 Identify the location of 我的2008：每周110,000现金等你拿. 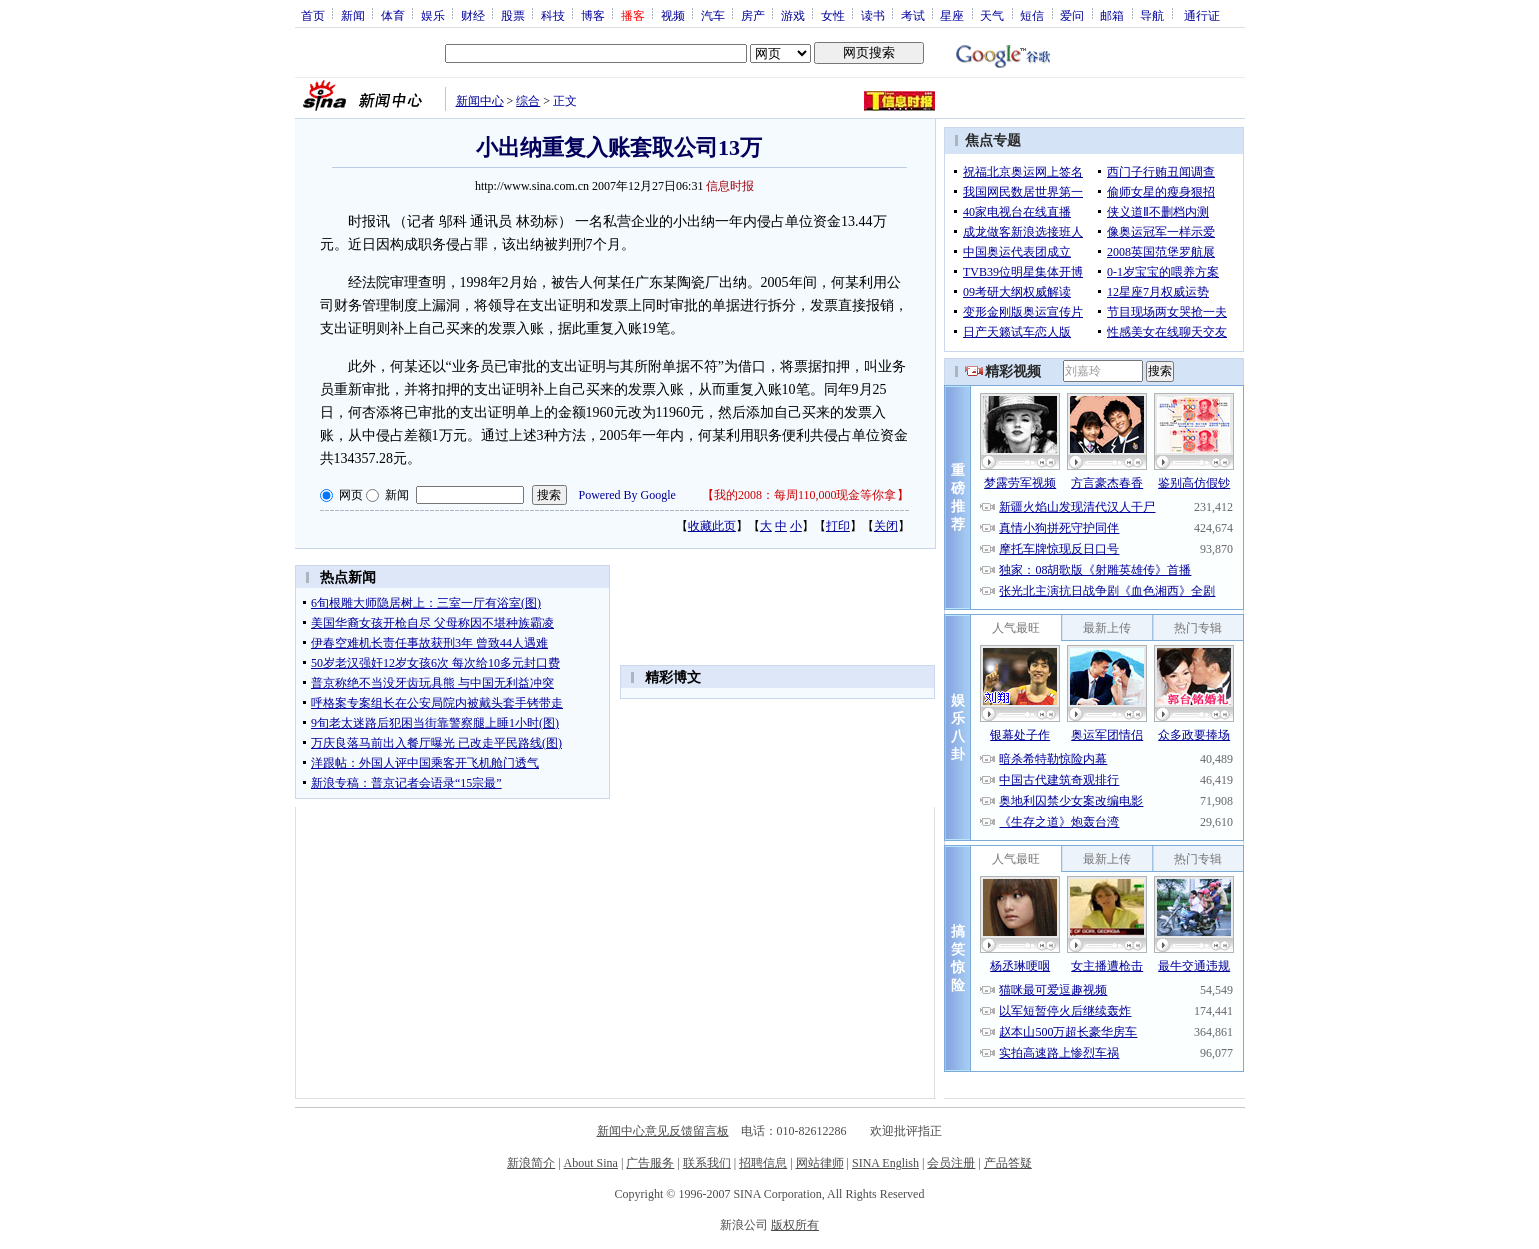
(805, 495).